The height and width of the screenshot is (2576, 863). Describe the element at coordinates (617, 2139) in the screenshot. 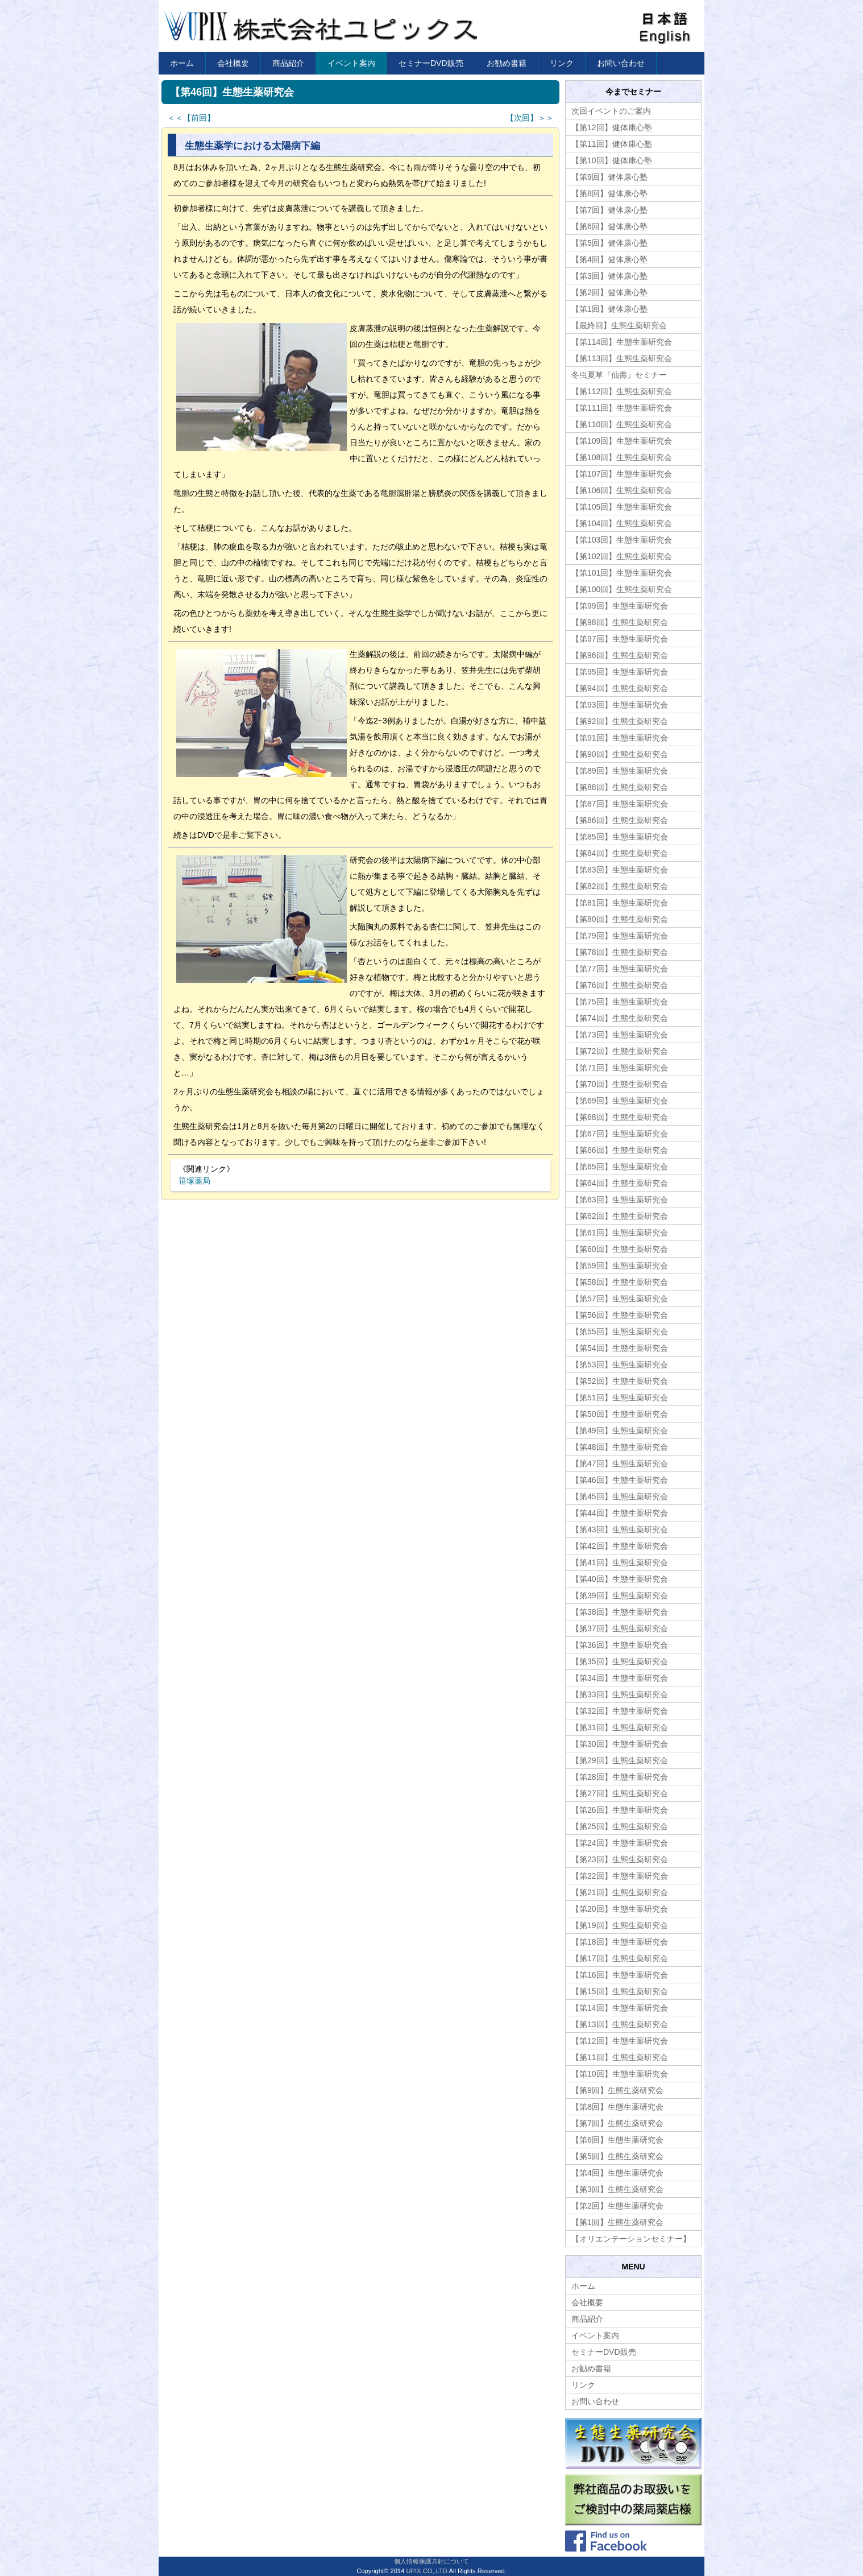

I see `【第6回】生態生薬研究会` at that location.